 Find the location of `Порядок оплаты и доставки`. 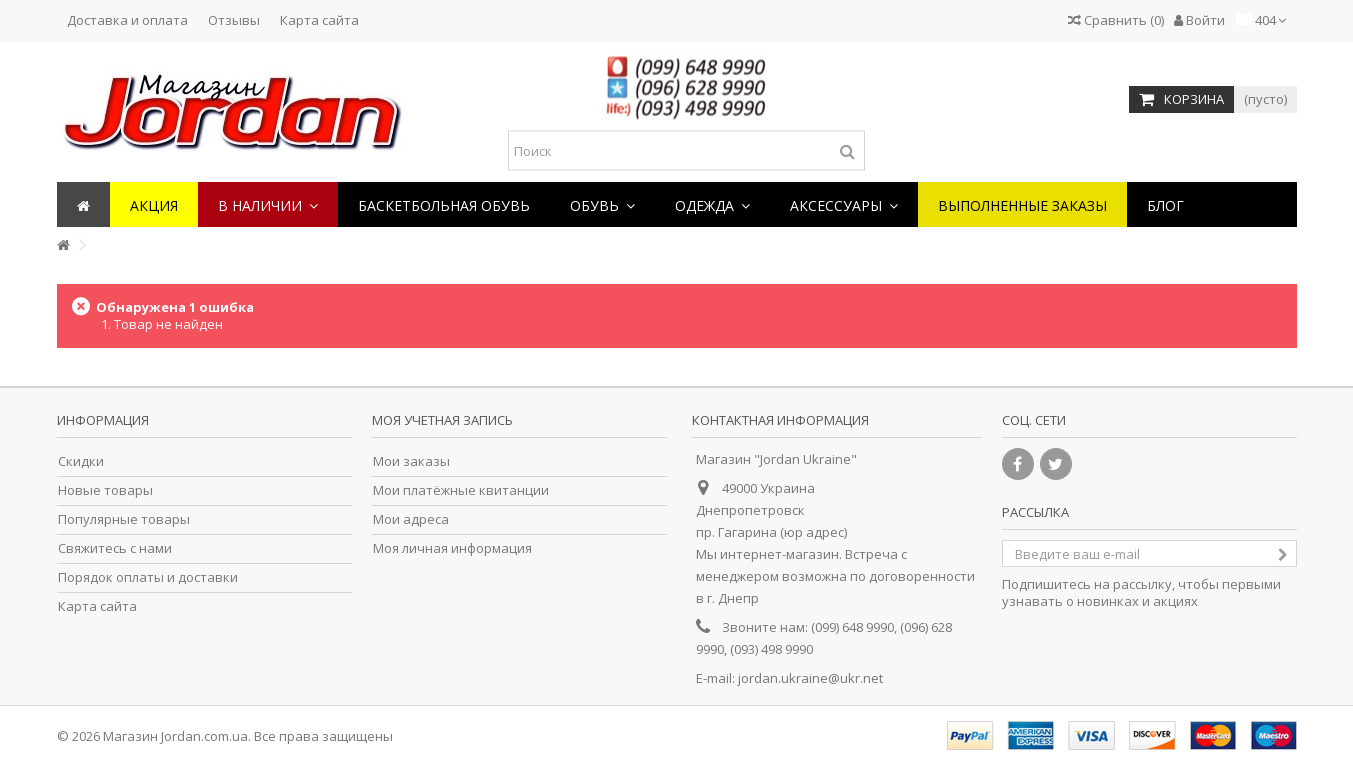

Порядок оплаты и доставки is located at coordinates (148, 577).